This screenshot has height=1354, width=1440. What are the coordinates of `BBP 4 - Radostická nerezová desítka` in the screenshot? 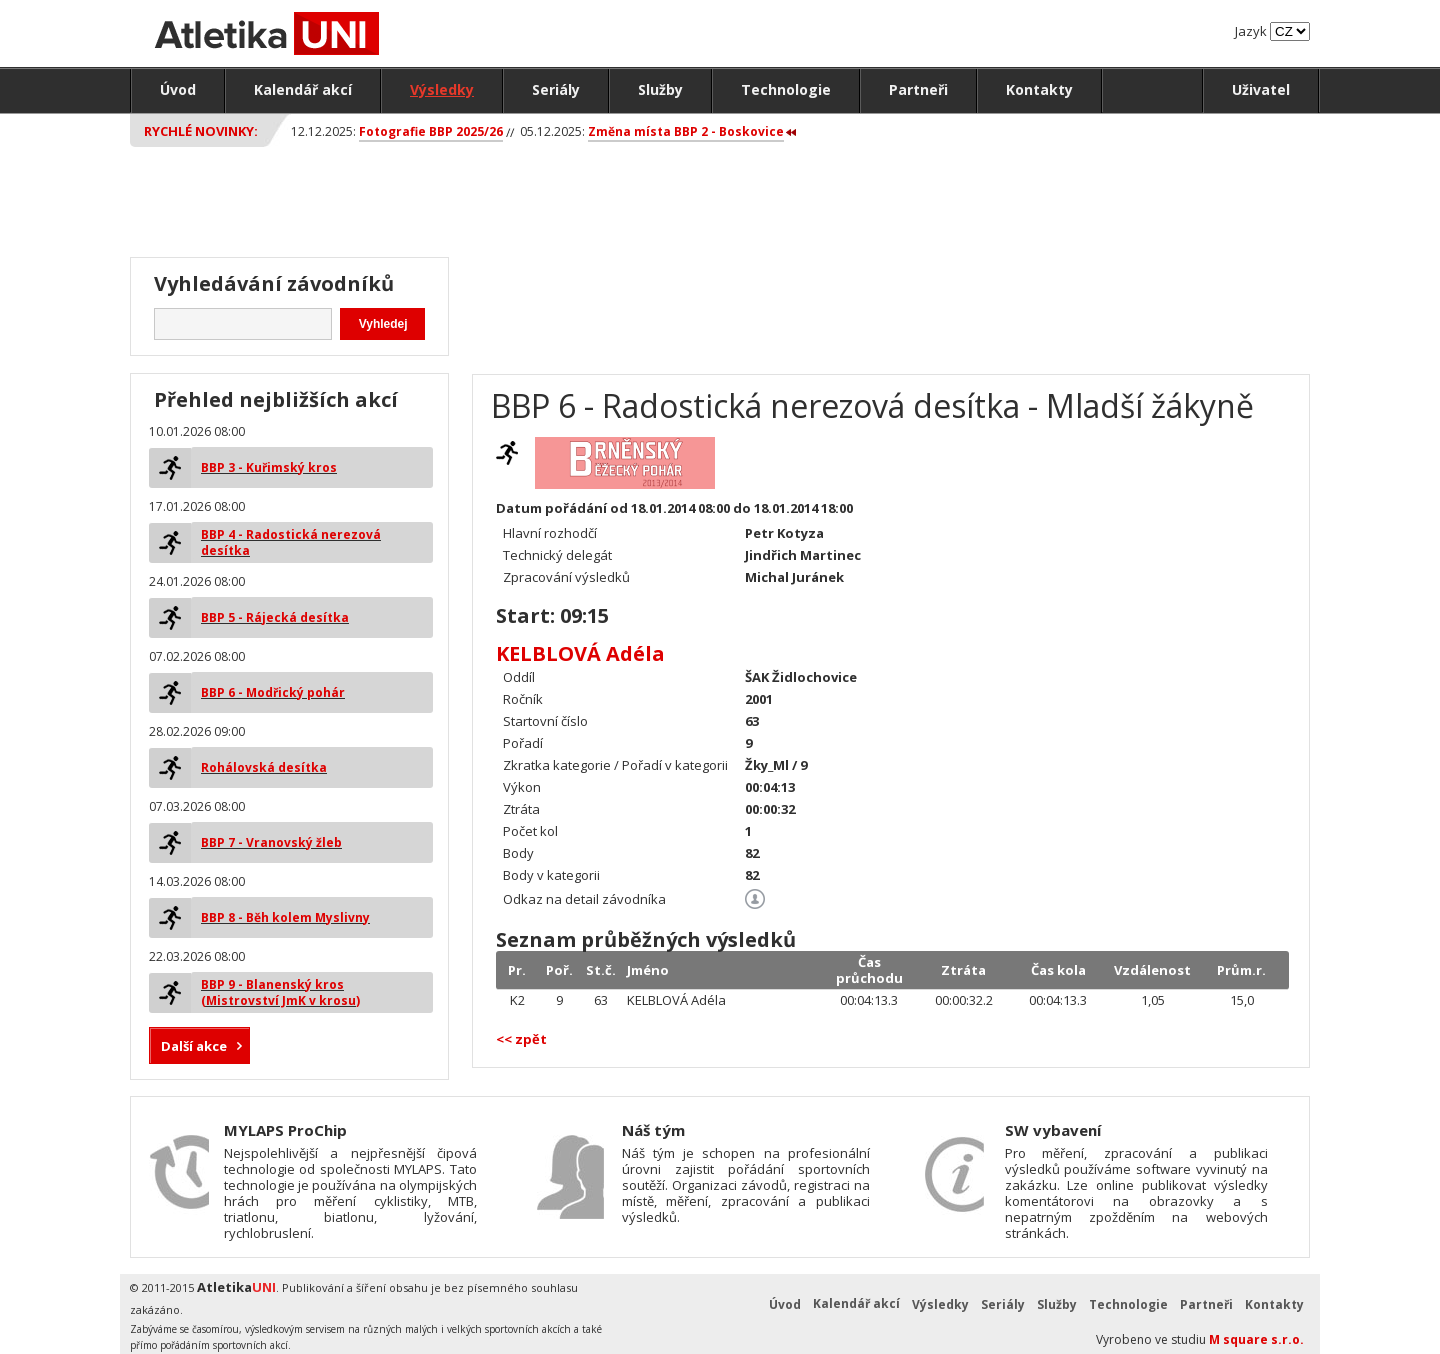 It's located at (291, 542).